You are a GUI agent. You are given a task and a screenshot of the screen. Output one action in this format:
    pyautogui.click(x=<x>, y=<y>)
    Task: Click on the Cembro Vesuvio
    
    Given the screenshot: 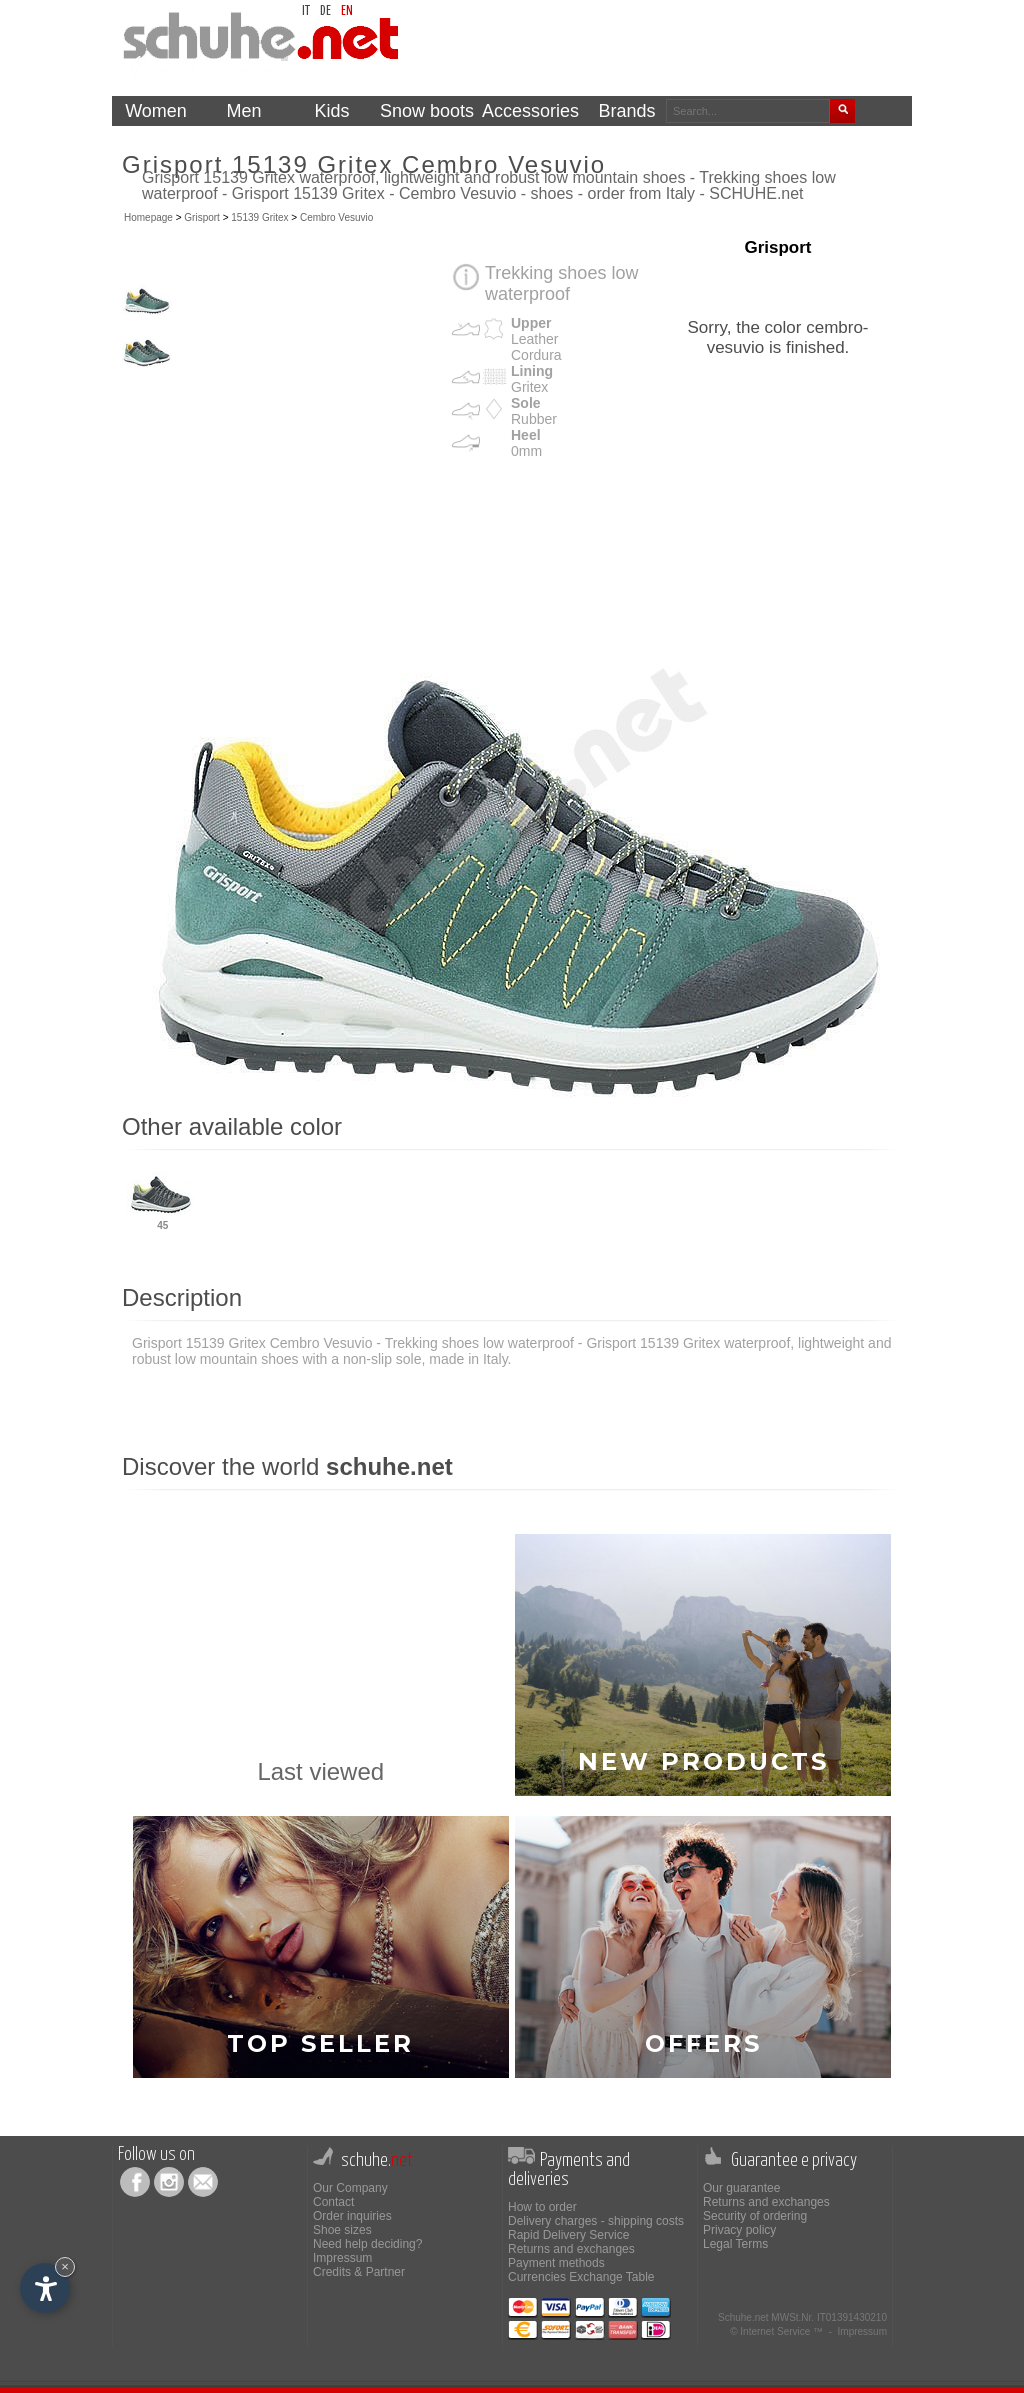 What is the action you would take?
    pyautogui.click(x=336, y=217)
    